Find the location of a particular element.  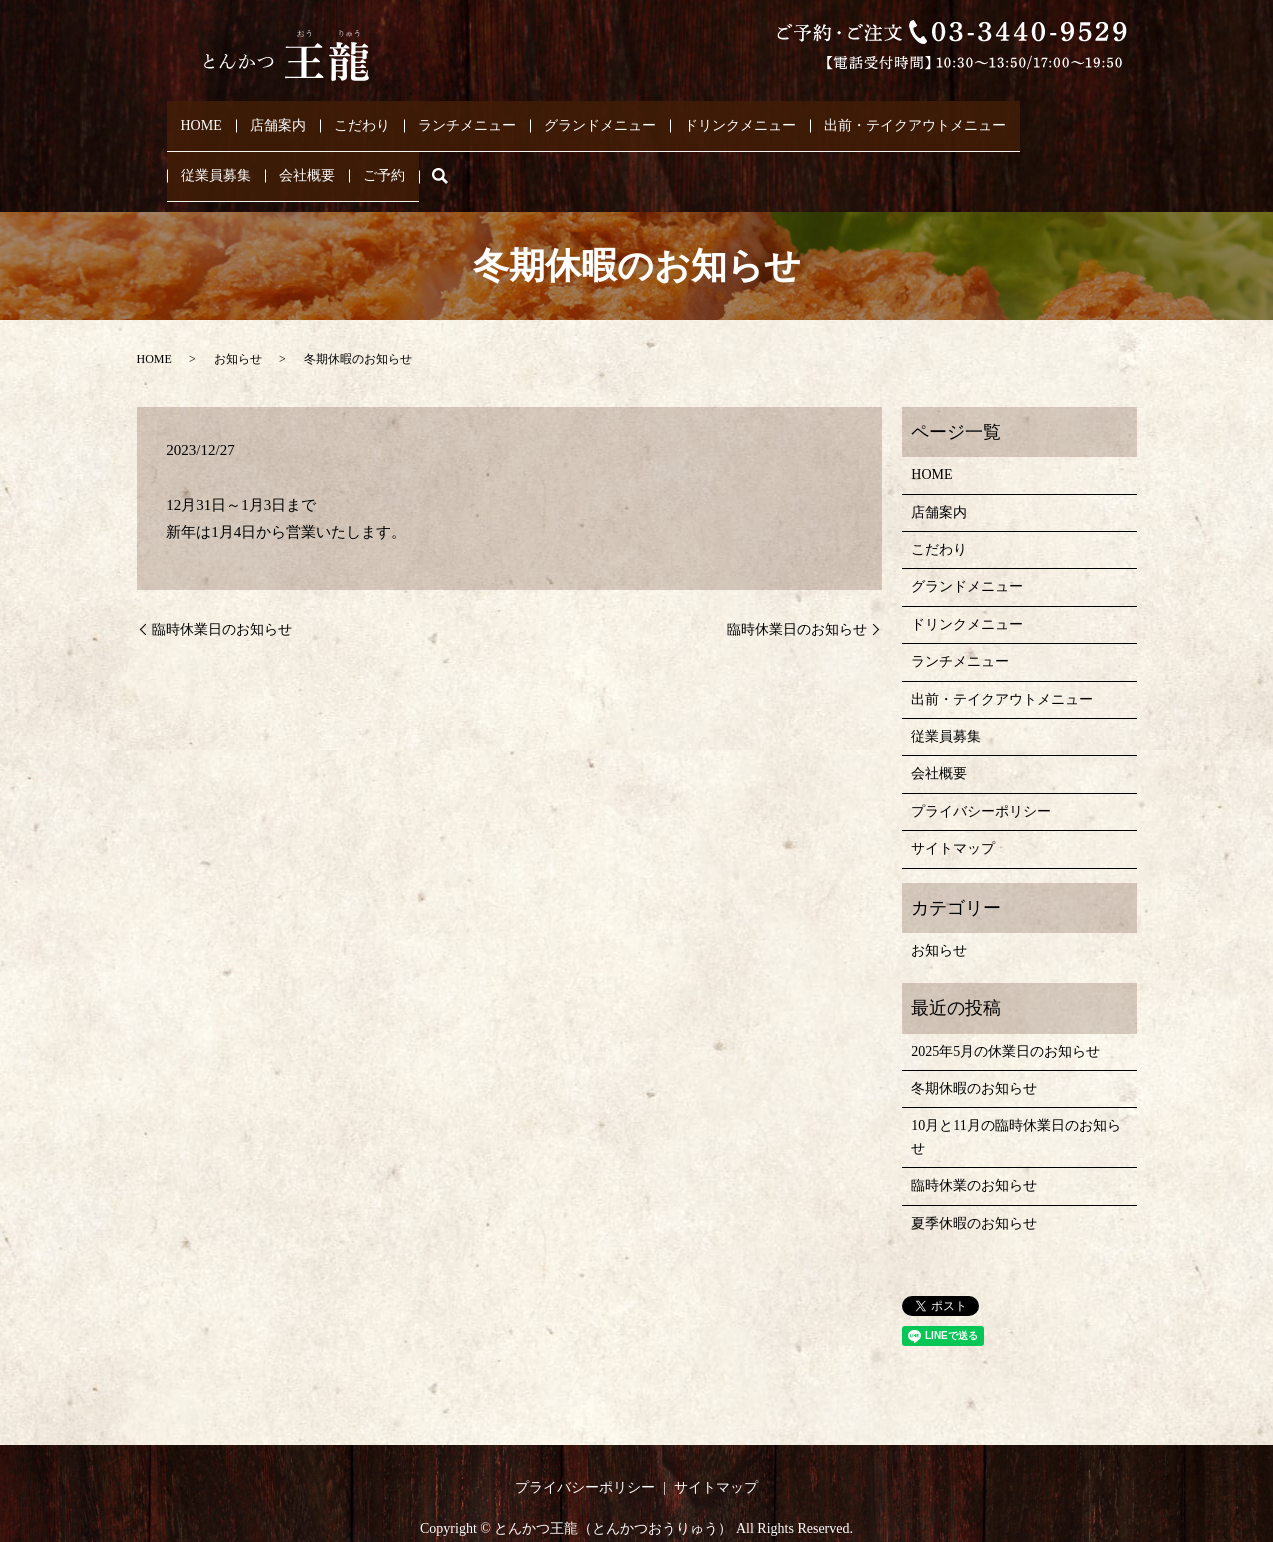

サイトマップ is located at coordinates (953, 810).